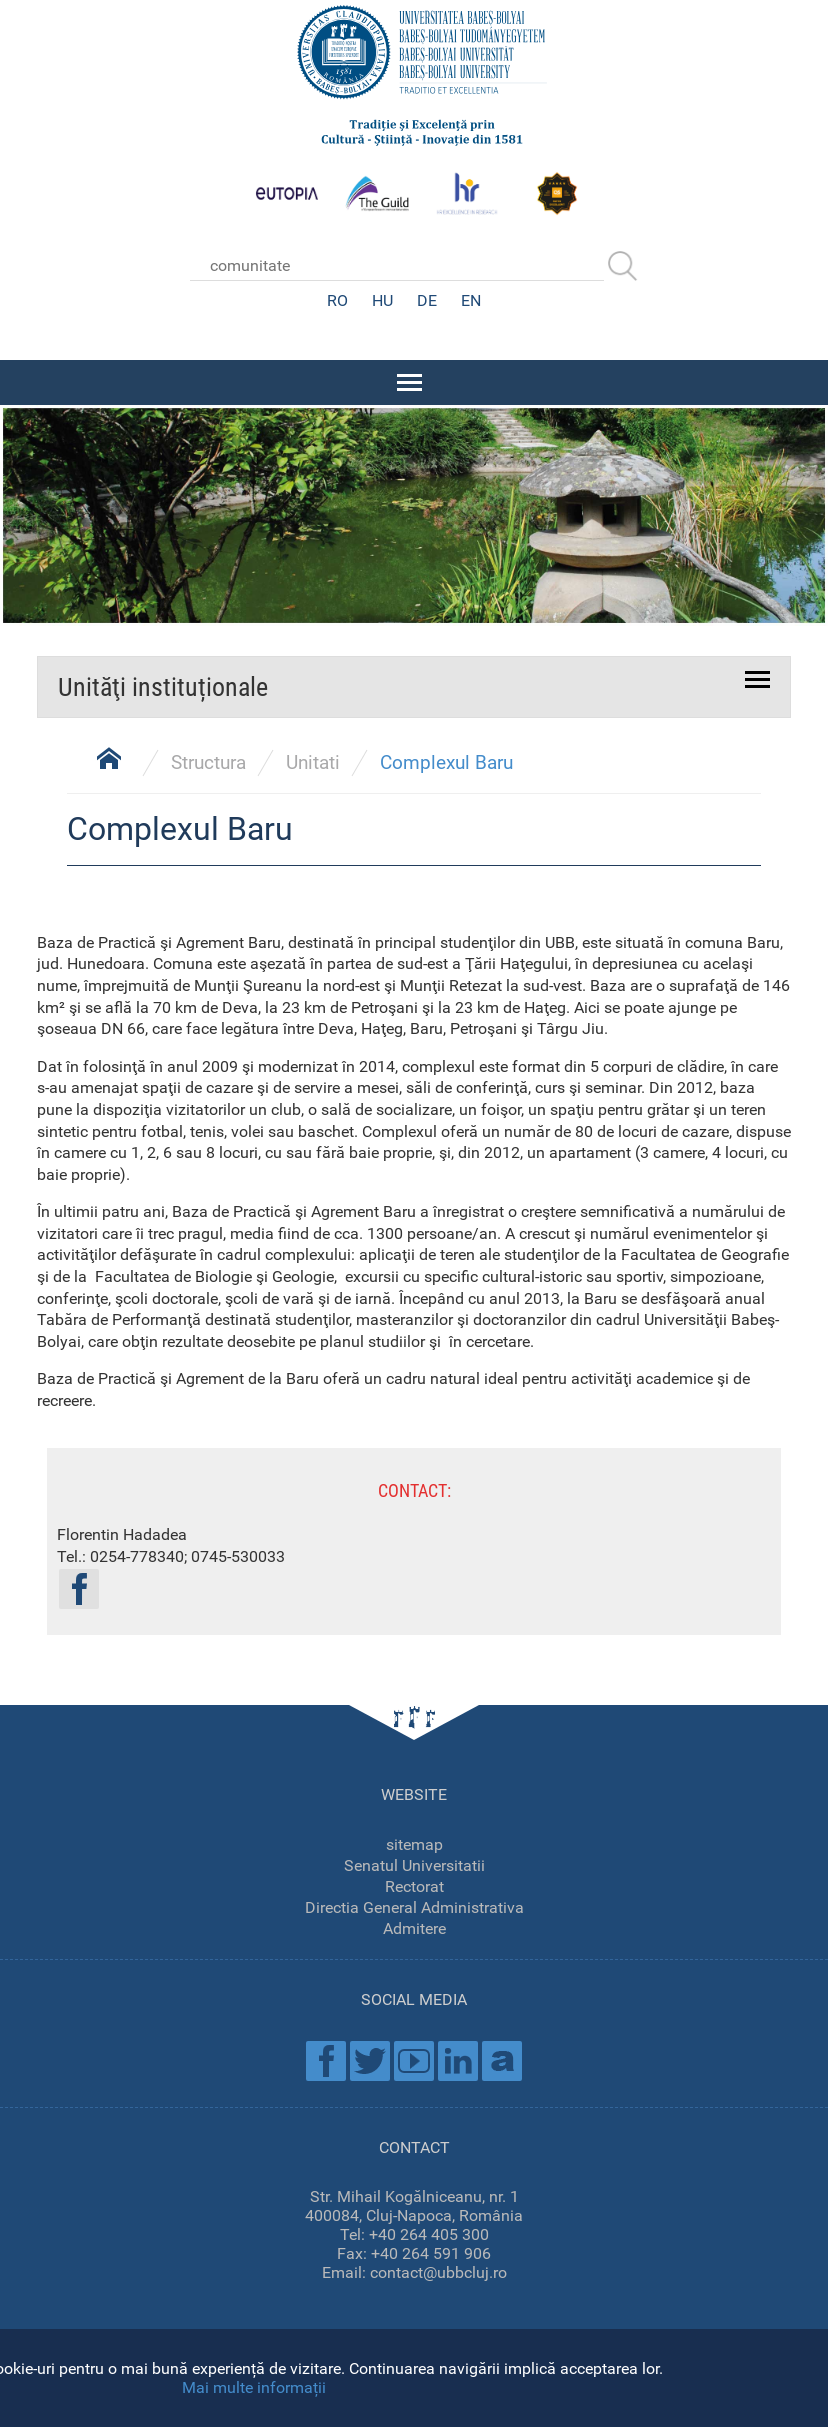 This screenshot has width=828, height=2427. I want to click on Twitter, so click(370, 2059).